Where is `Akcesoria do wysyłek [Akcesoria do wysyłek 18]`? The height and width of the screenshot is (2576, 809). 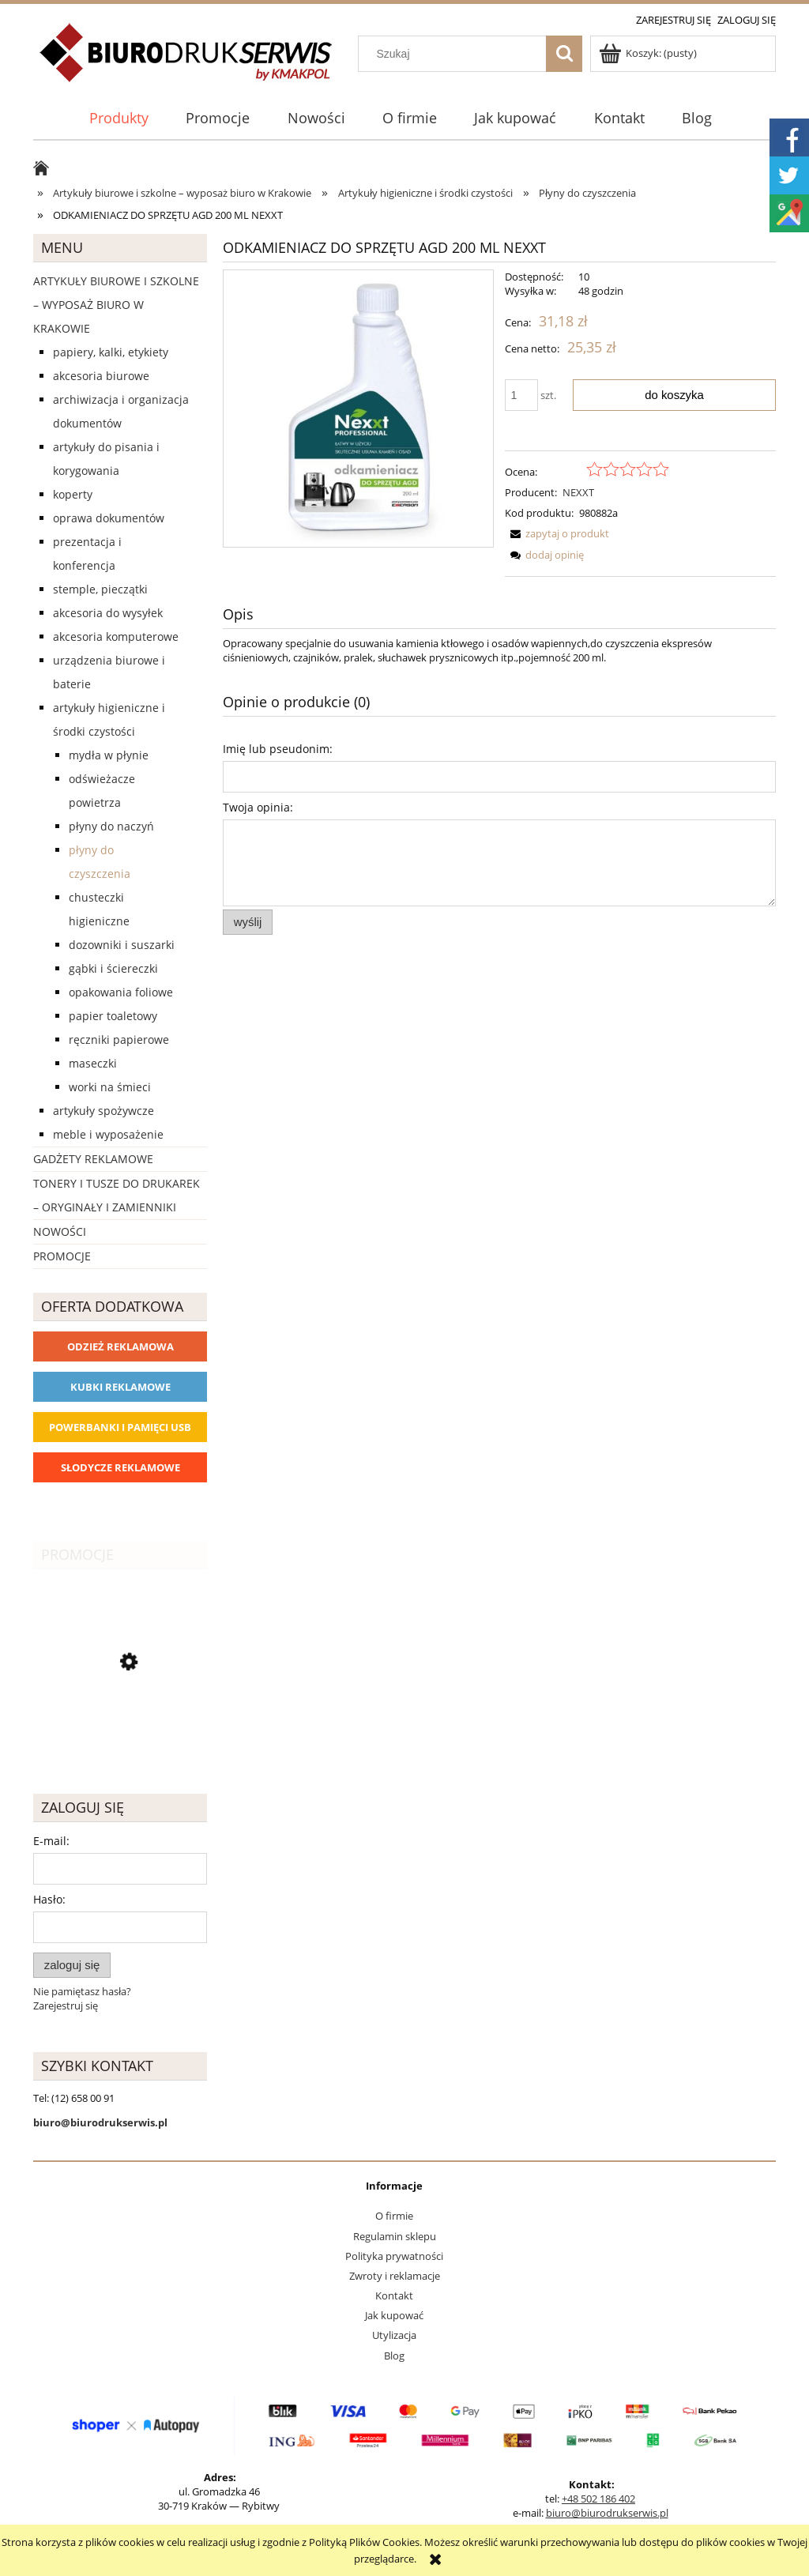
Akcesoria do wysyłek [Akcesoria do wysyłek 18] is located at coordinates (108, 612).